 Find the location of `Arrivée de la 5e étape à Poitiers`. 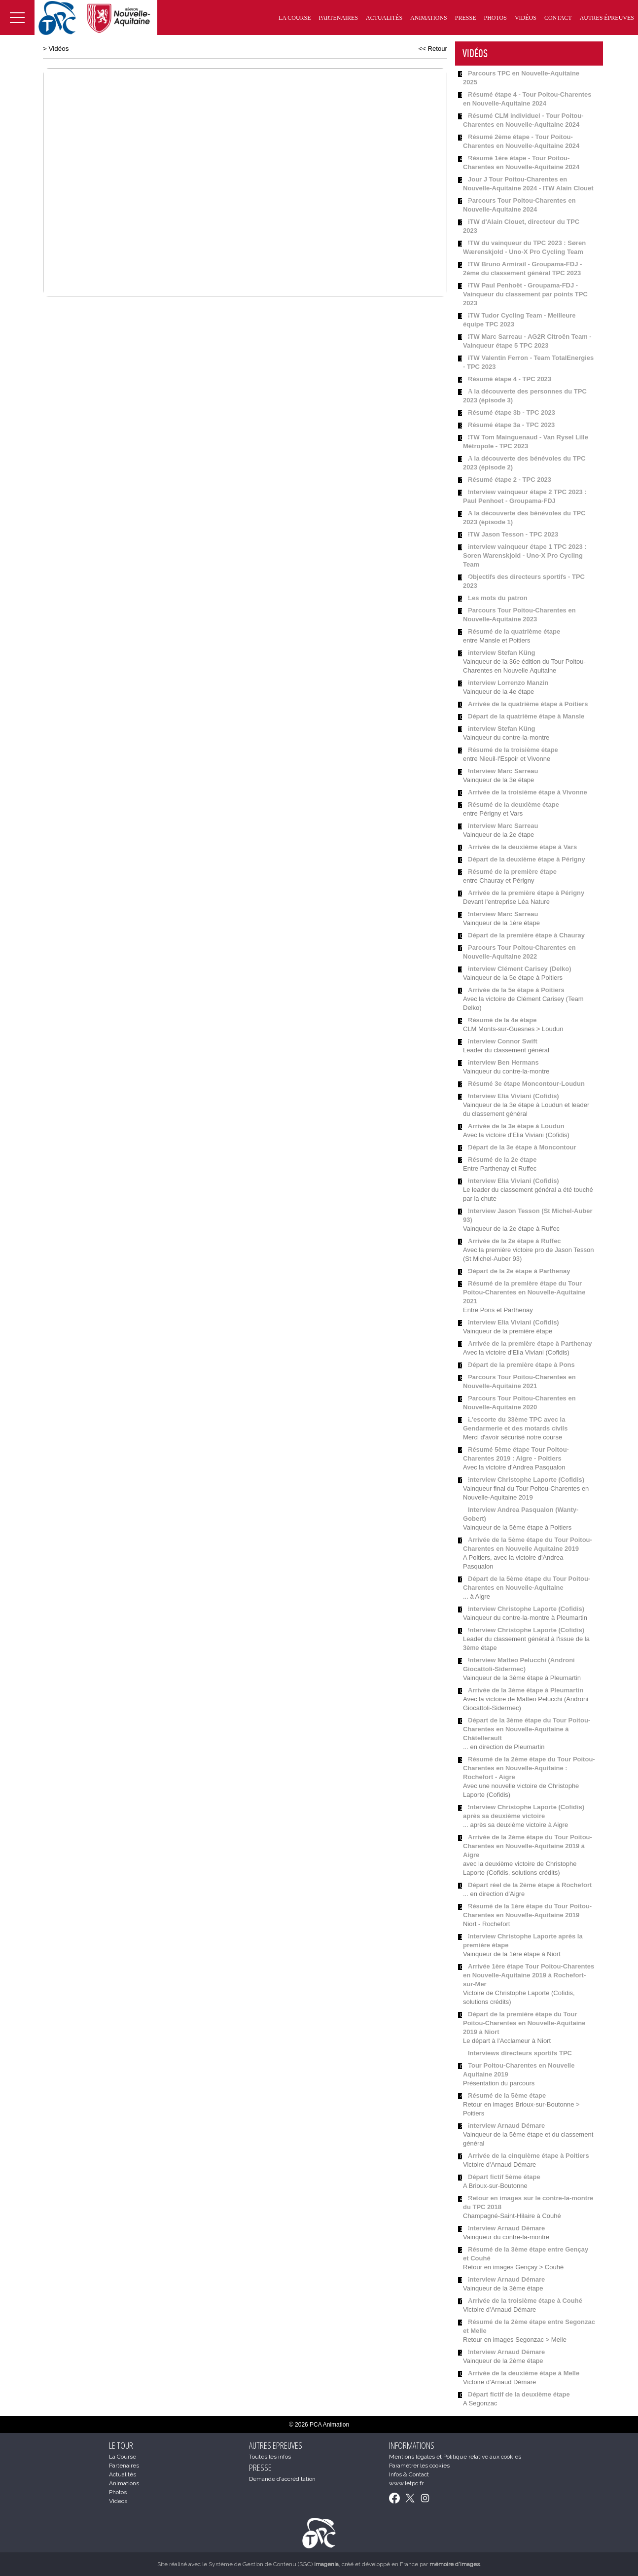

Arrivée de la 5e étape à Poitiers is located at coordinates (516, 990).